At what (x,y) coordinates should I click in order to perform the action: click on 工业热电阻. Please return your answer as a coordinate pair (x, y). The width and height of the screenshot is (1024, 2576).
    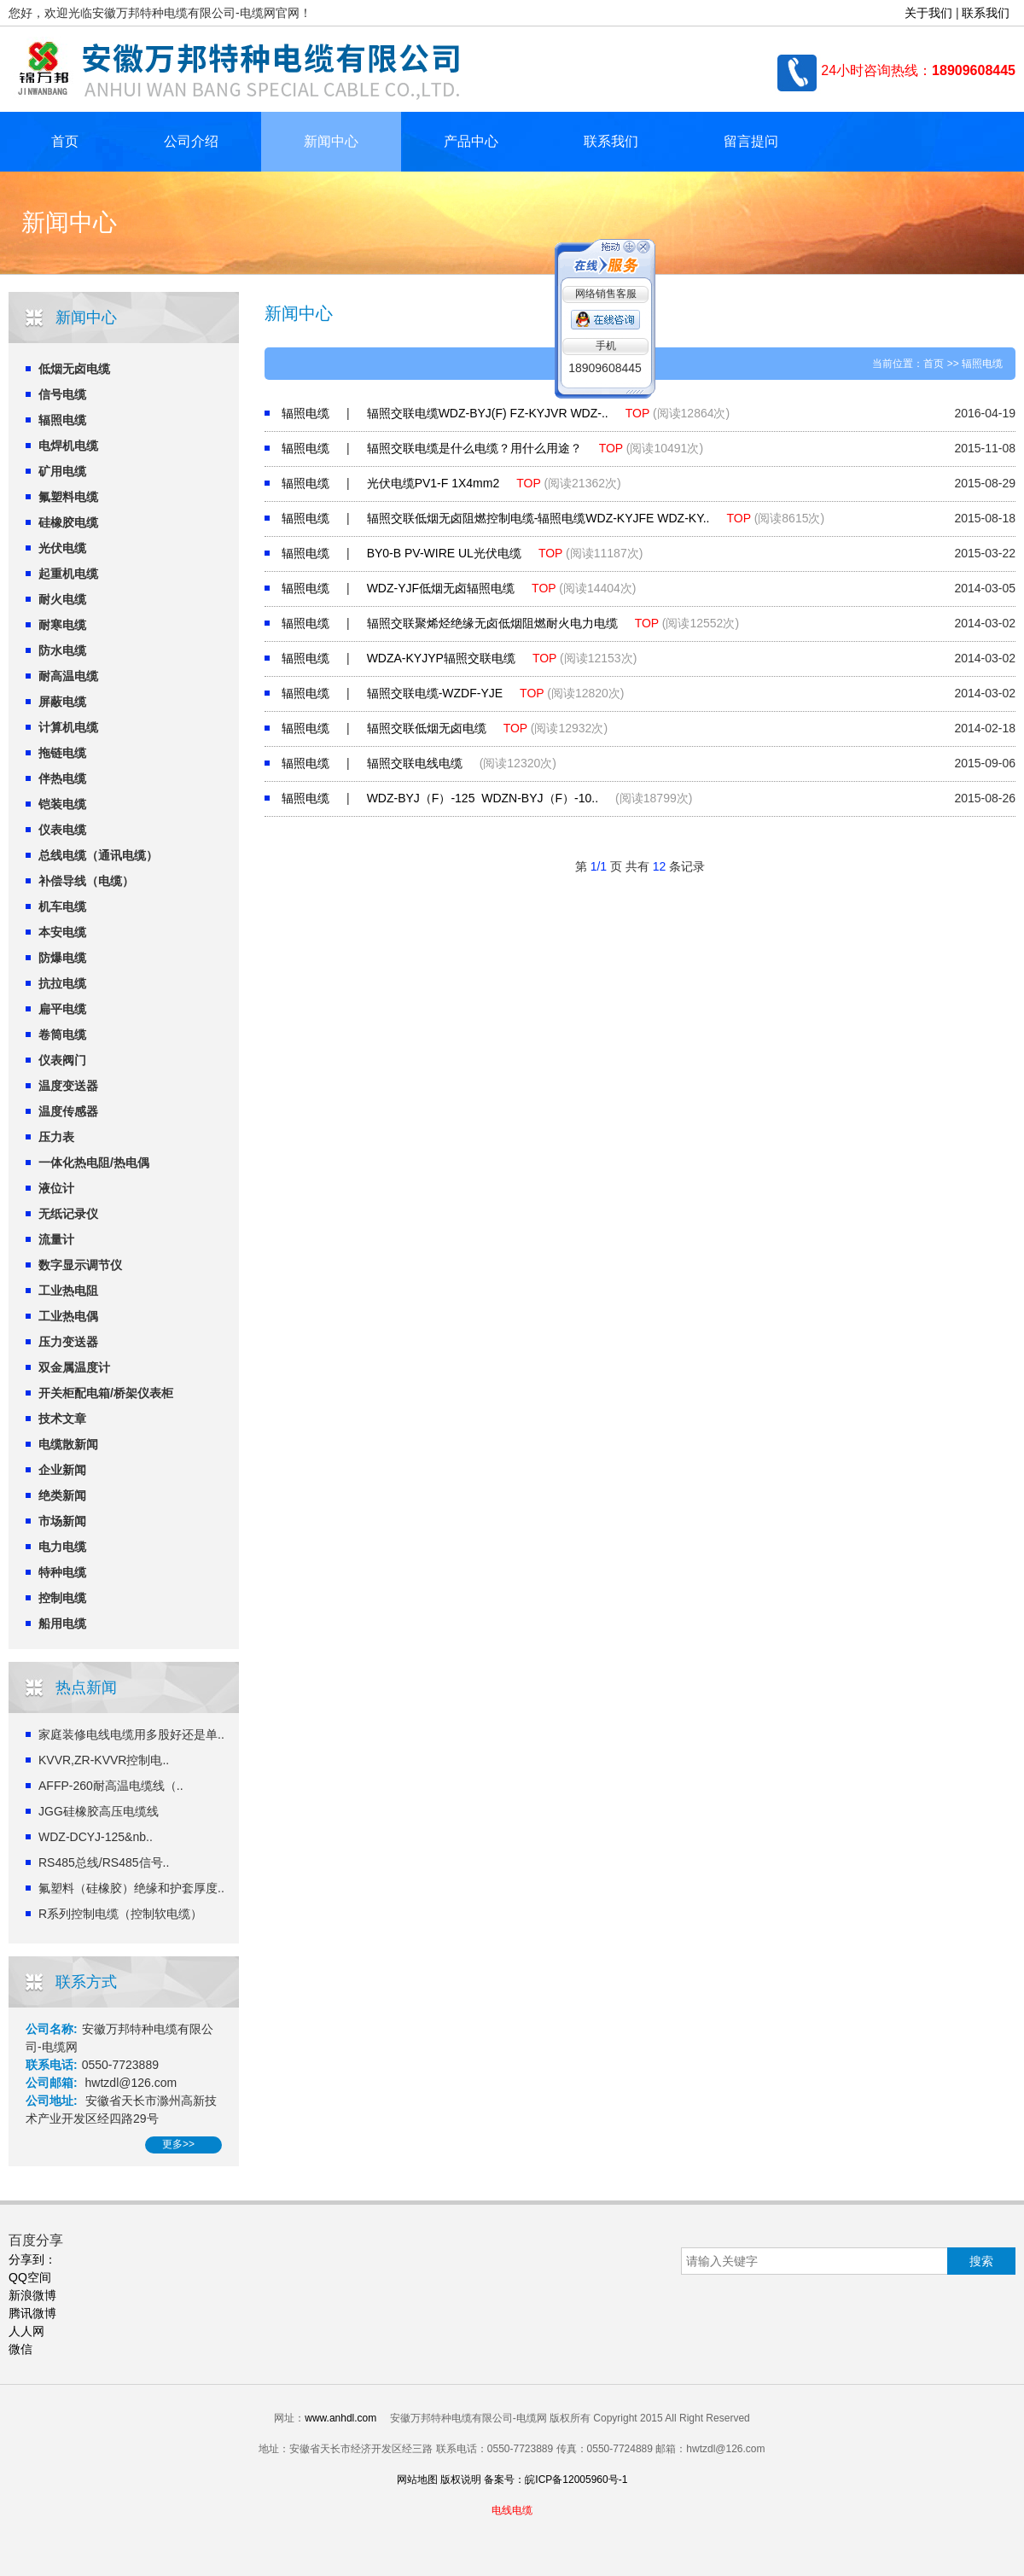
    Looking at the image, I should click on (68, 1290).